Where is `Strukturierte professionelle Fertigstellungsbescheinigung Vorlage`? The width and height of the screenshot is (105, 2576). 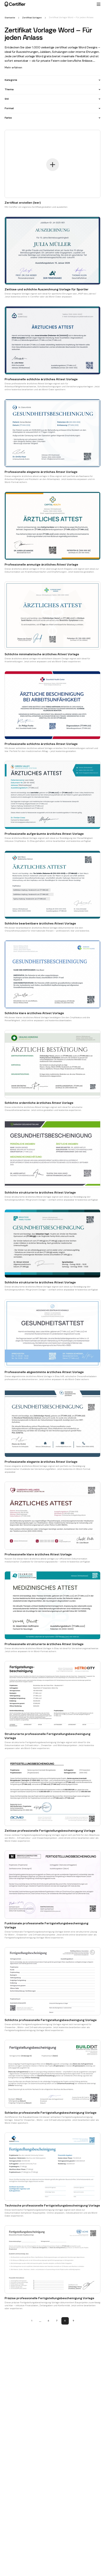 Strukturierte professionelle Fertigstellungsbescheinigung Vorlage is located at coordinates (47, 1736).